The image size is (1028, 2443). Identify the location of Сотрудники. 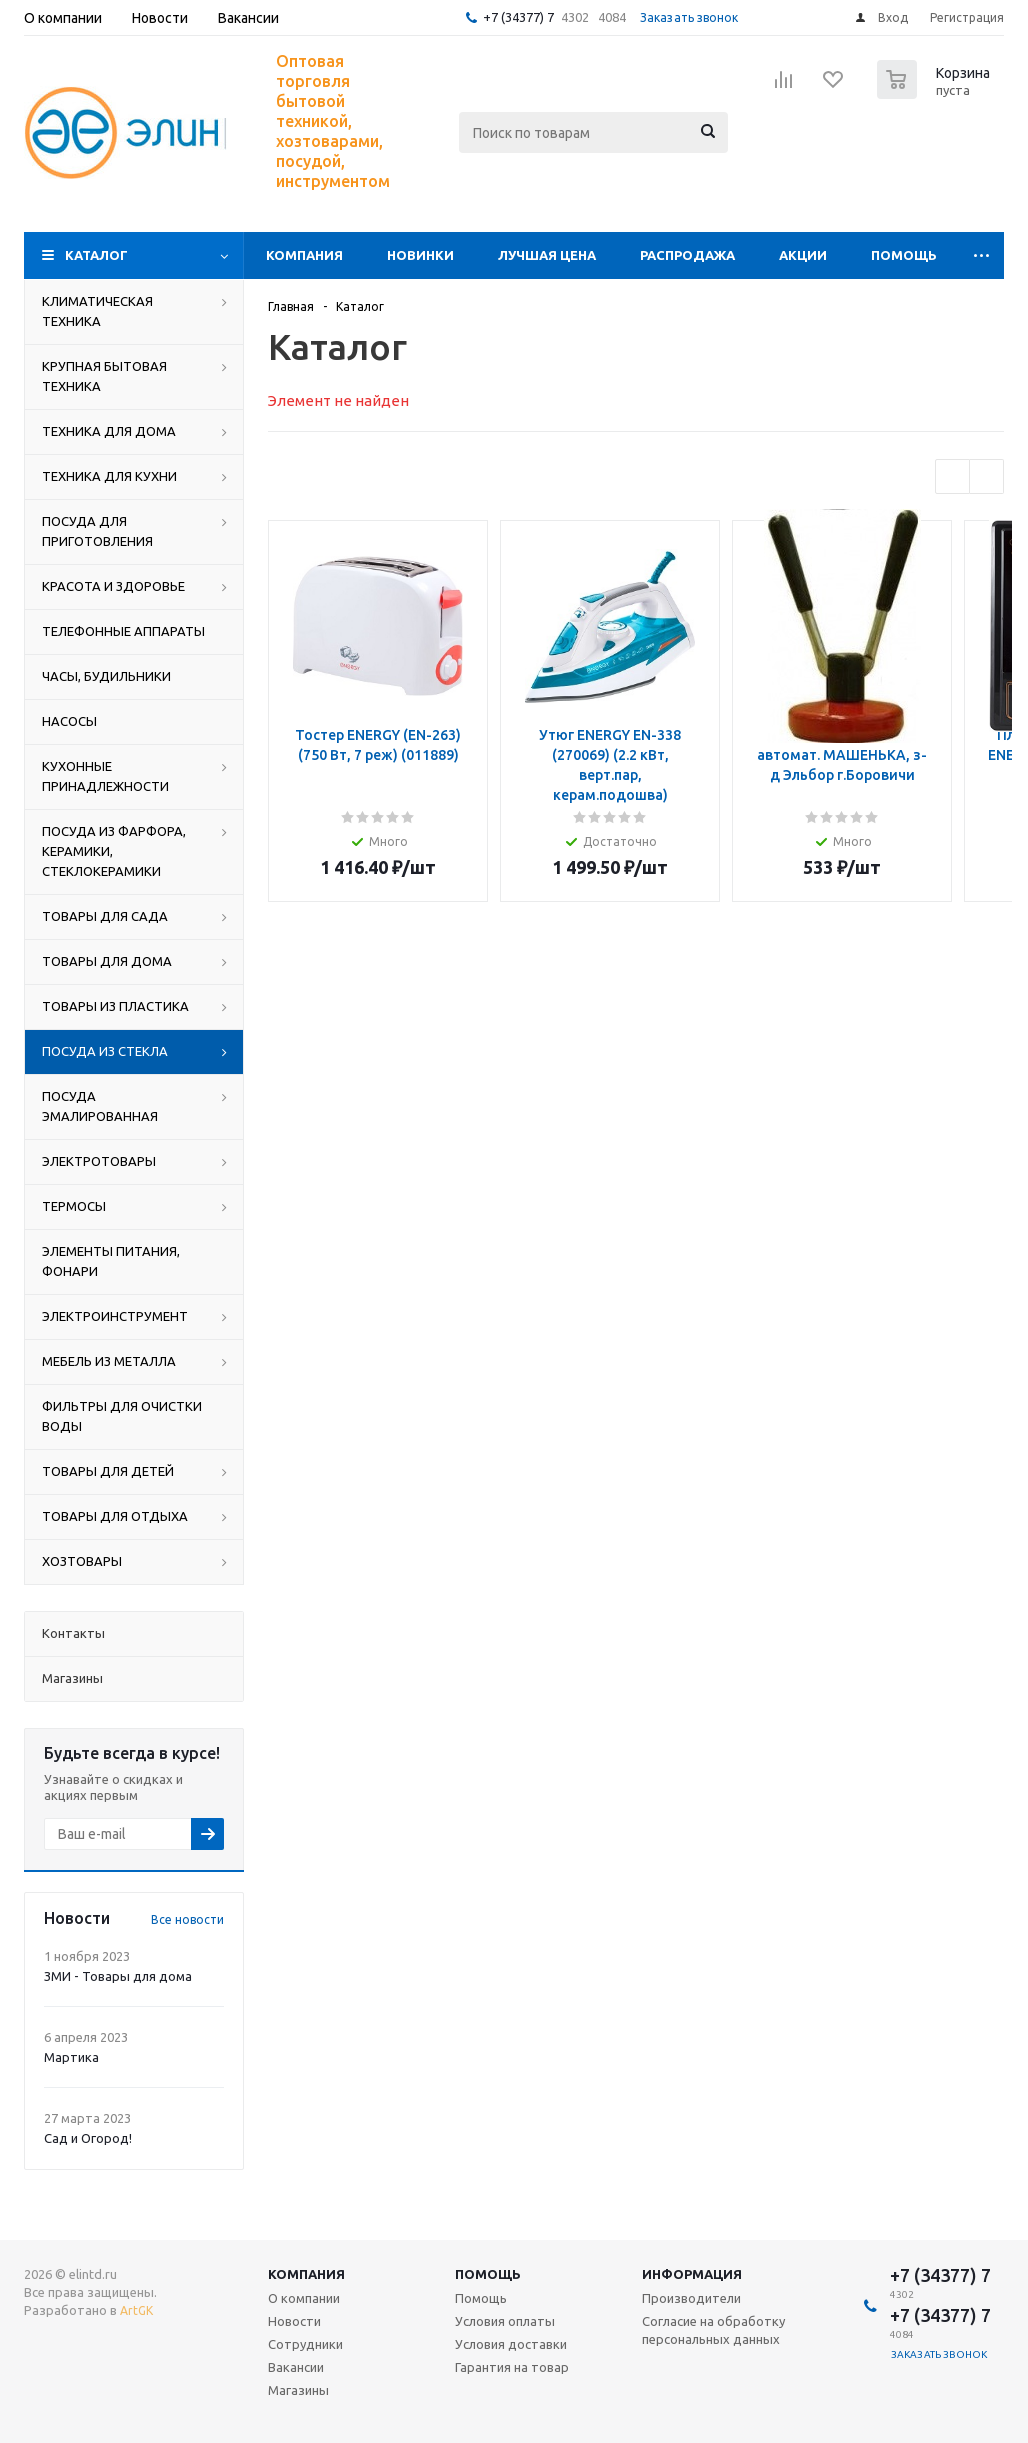
(305, 2344).